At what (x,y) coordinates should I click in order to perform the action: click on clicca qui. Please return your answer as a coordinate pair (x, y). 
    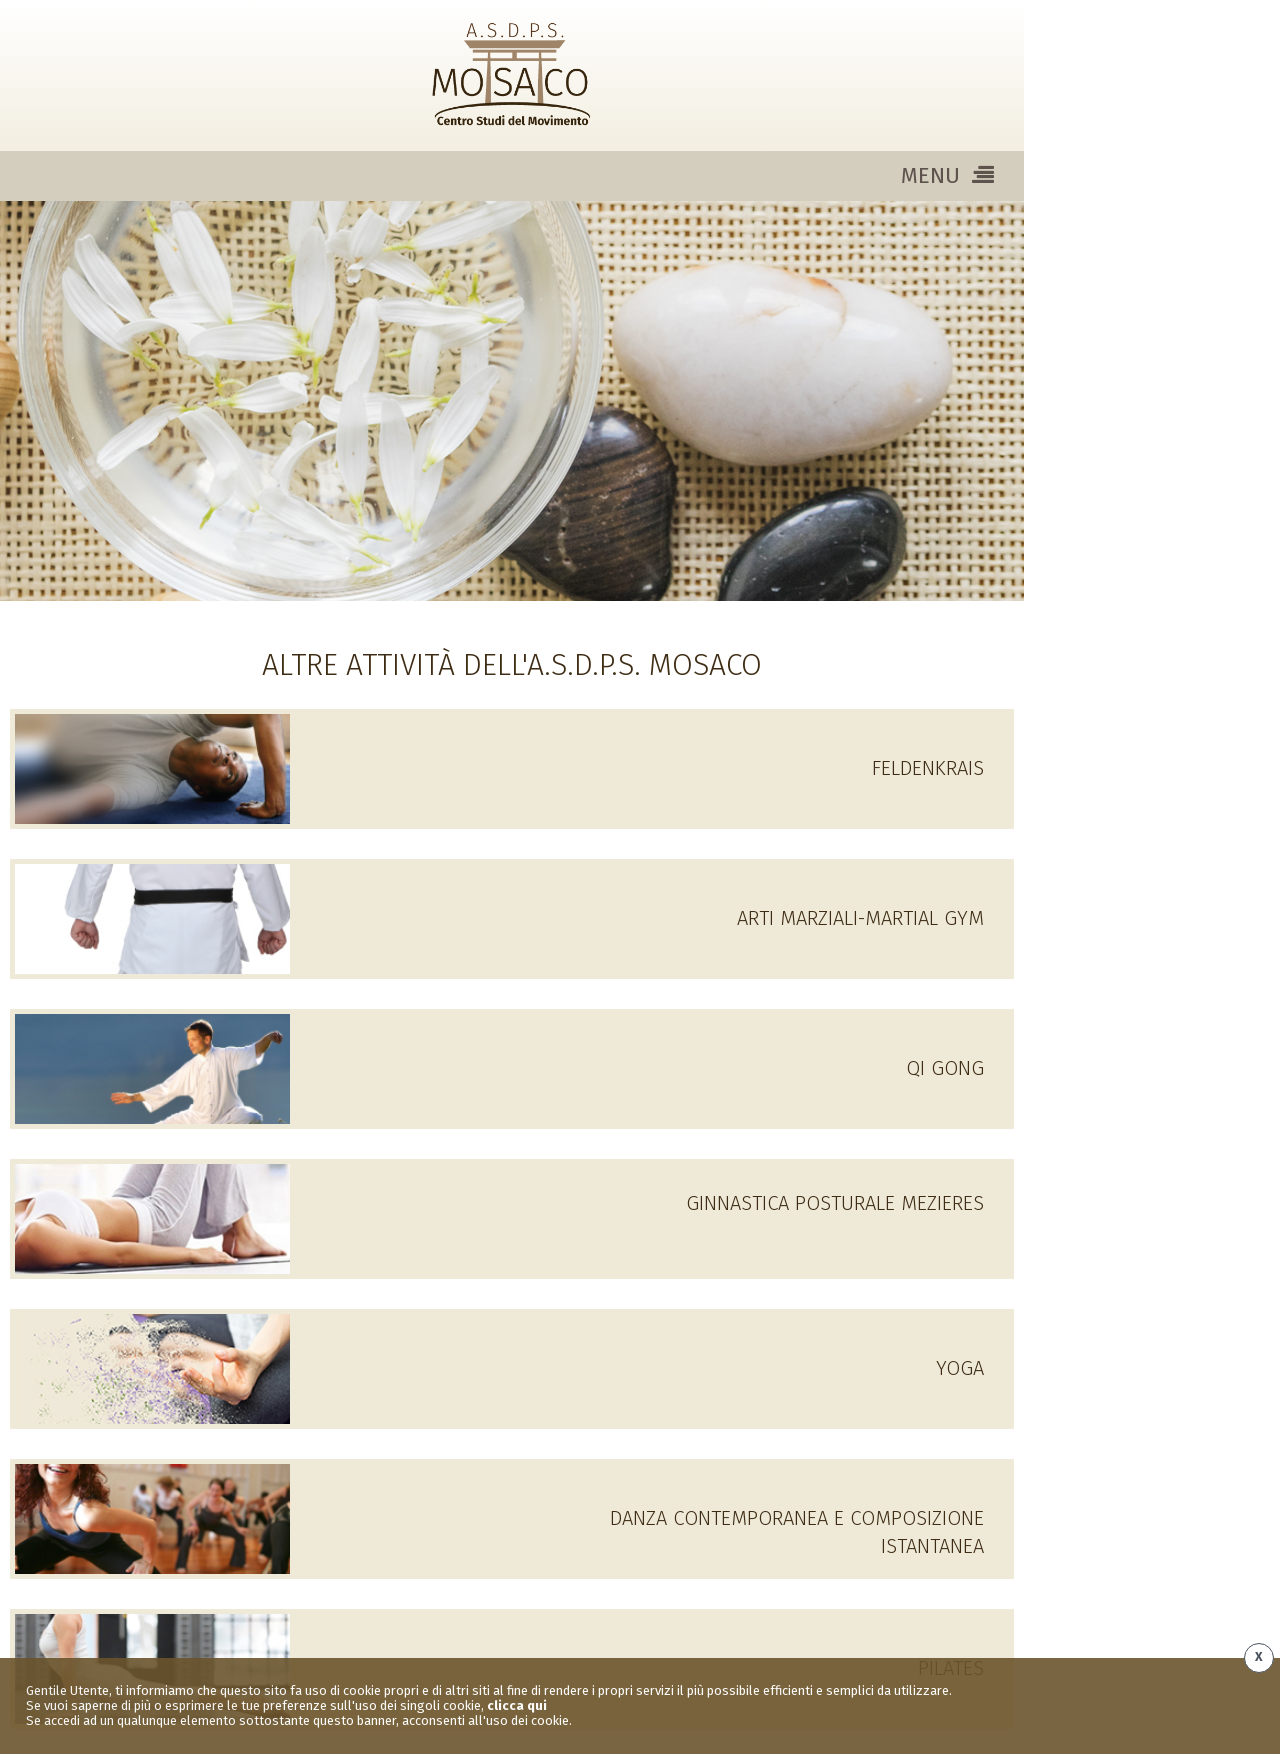
    Looking at the image, I should click on (517, 1705).